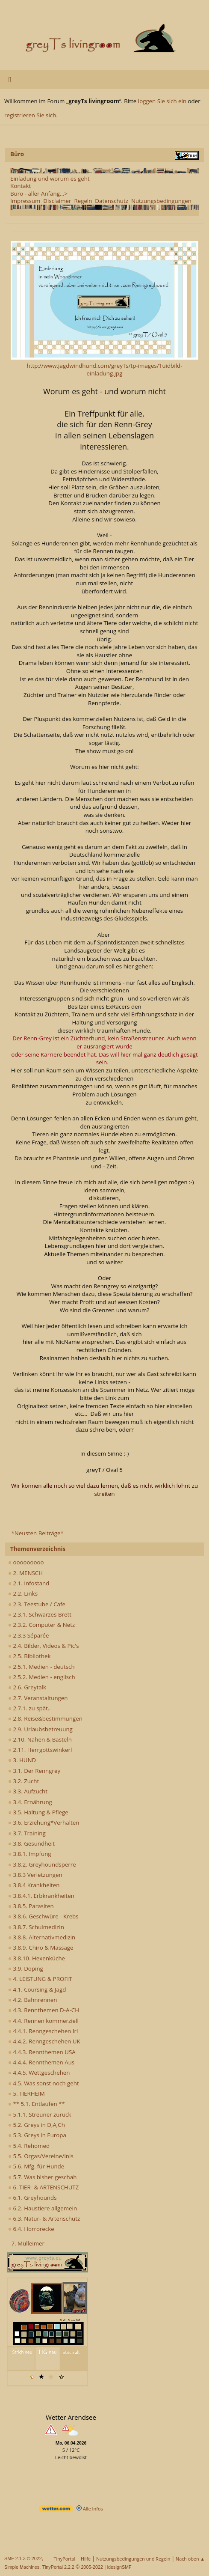 The width and height of the screenshot is (209, 2576). Describe the element at coordinates (43, 1916) in the screenshot. I see `3.8.6. Geschwüre - Krebs` at that location.